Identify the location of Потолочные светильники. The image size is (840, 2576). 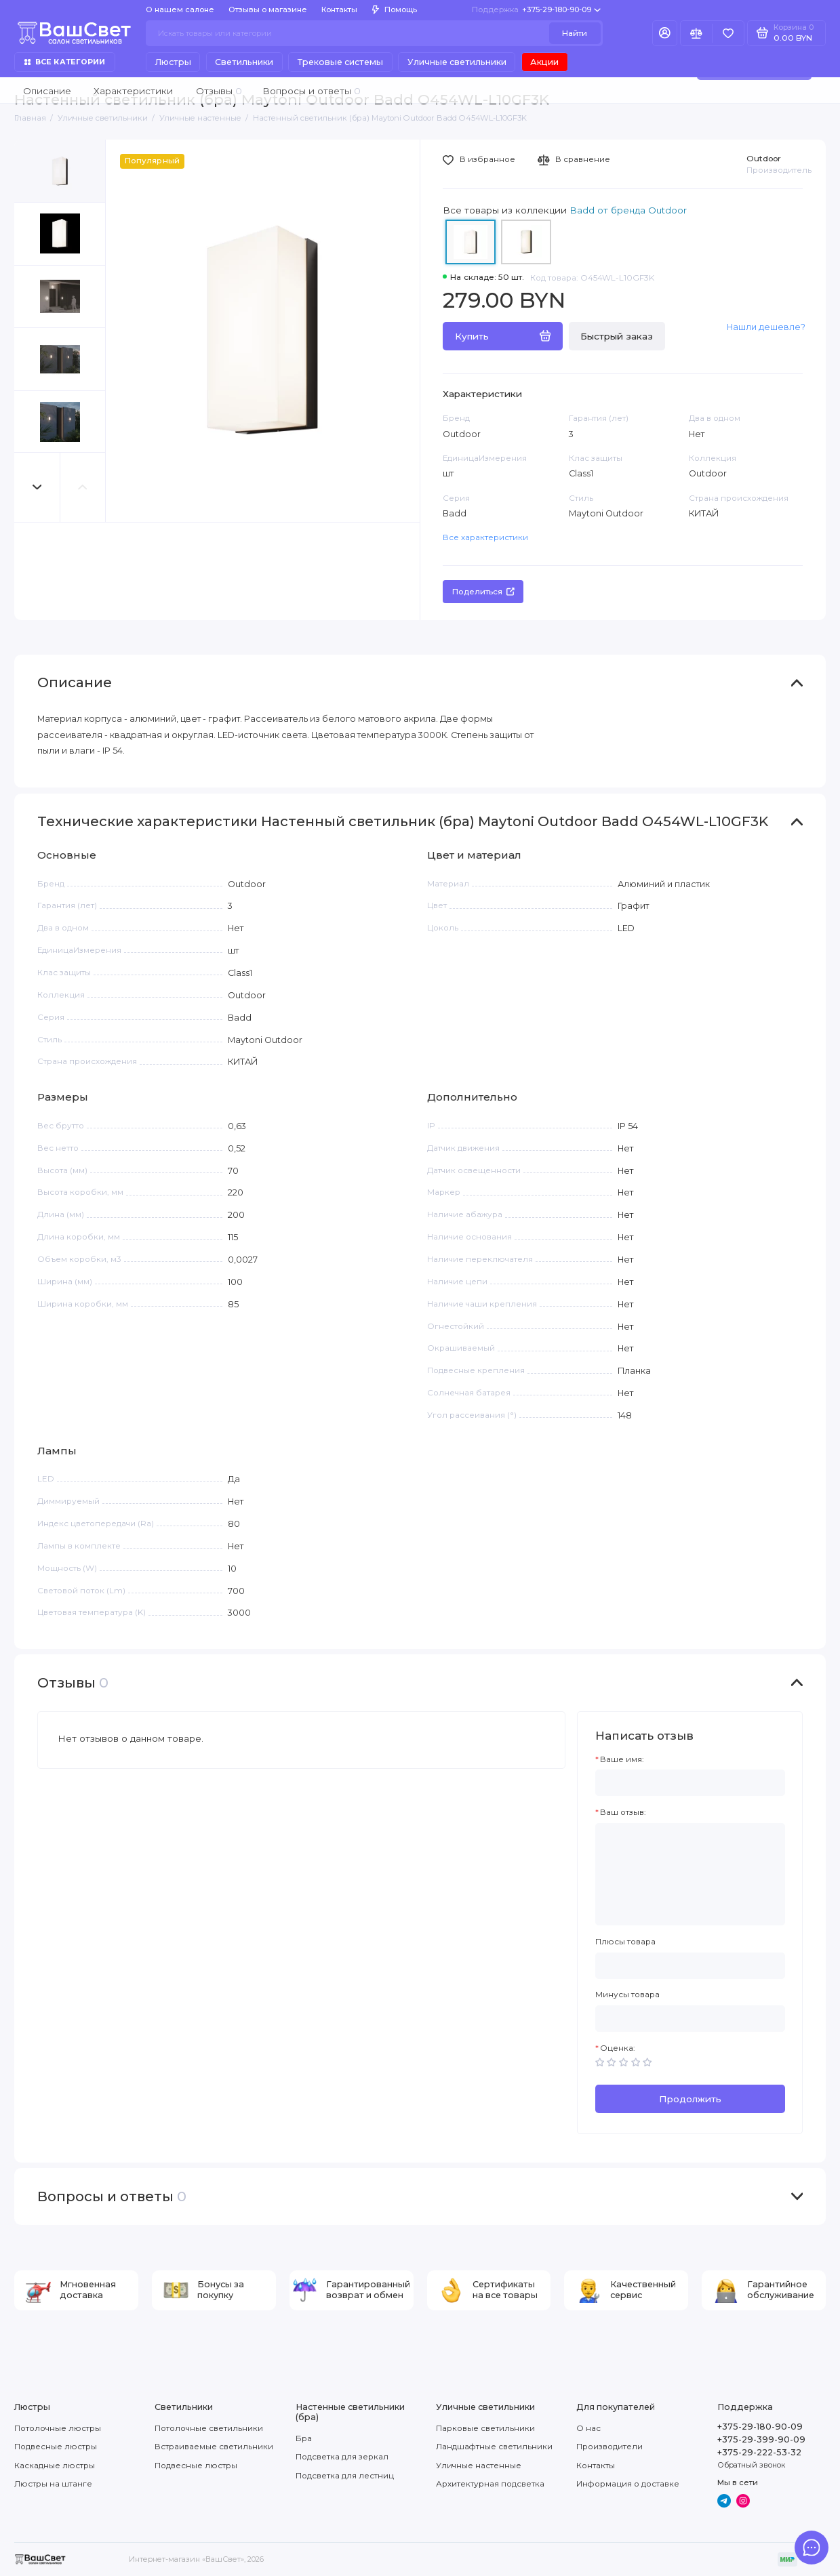
(209, 2428).